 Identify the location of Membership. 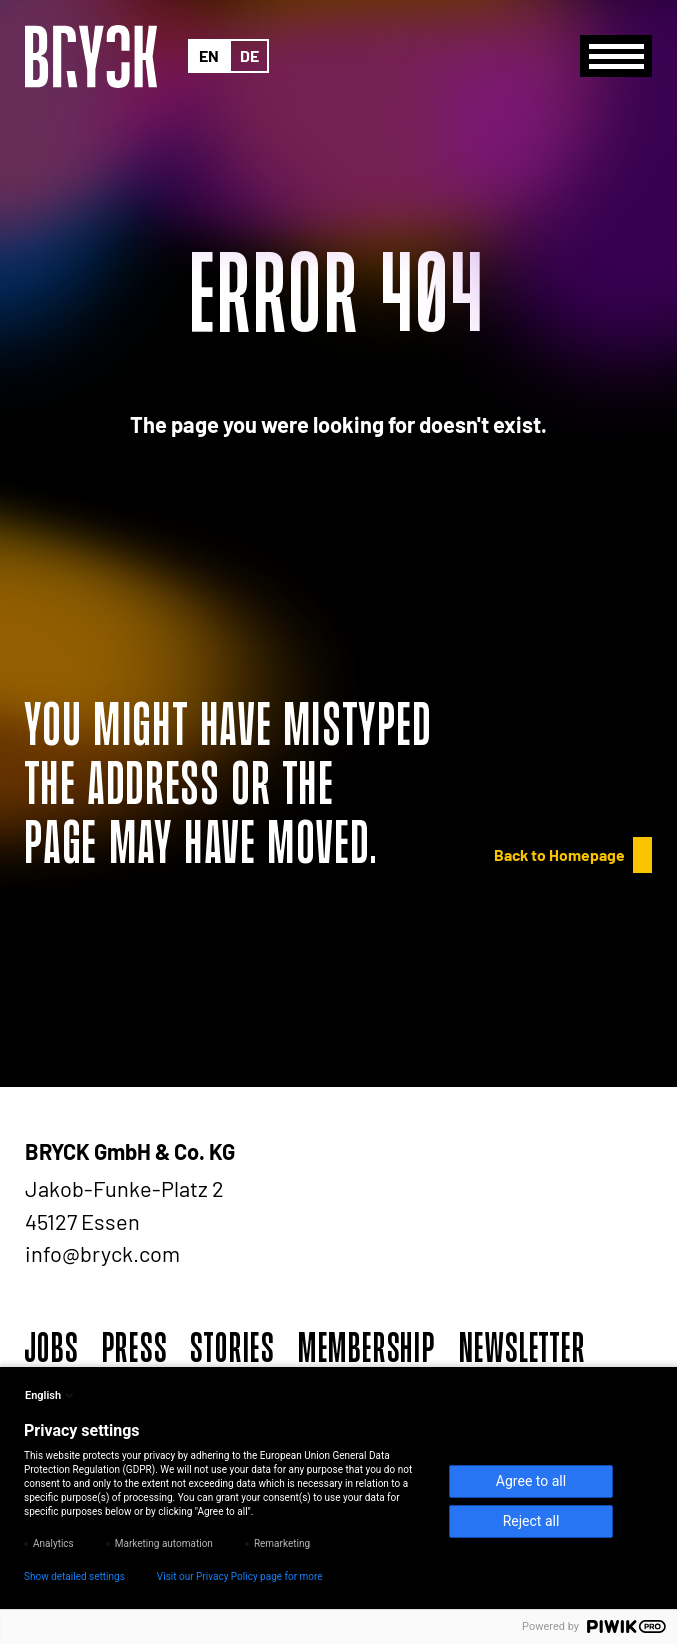
(367, 1348).